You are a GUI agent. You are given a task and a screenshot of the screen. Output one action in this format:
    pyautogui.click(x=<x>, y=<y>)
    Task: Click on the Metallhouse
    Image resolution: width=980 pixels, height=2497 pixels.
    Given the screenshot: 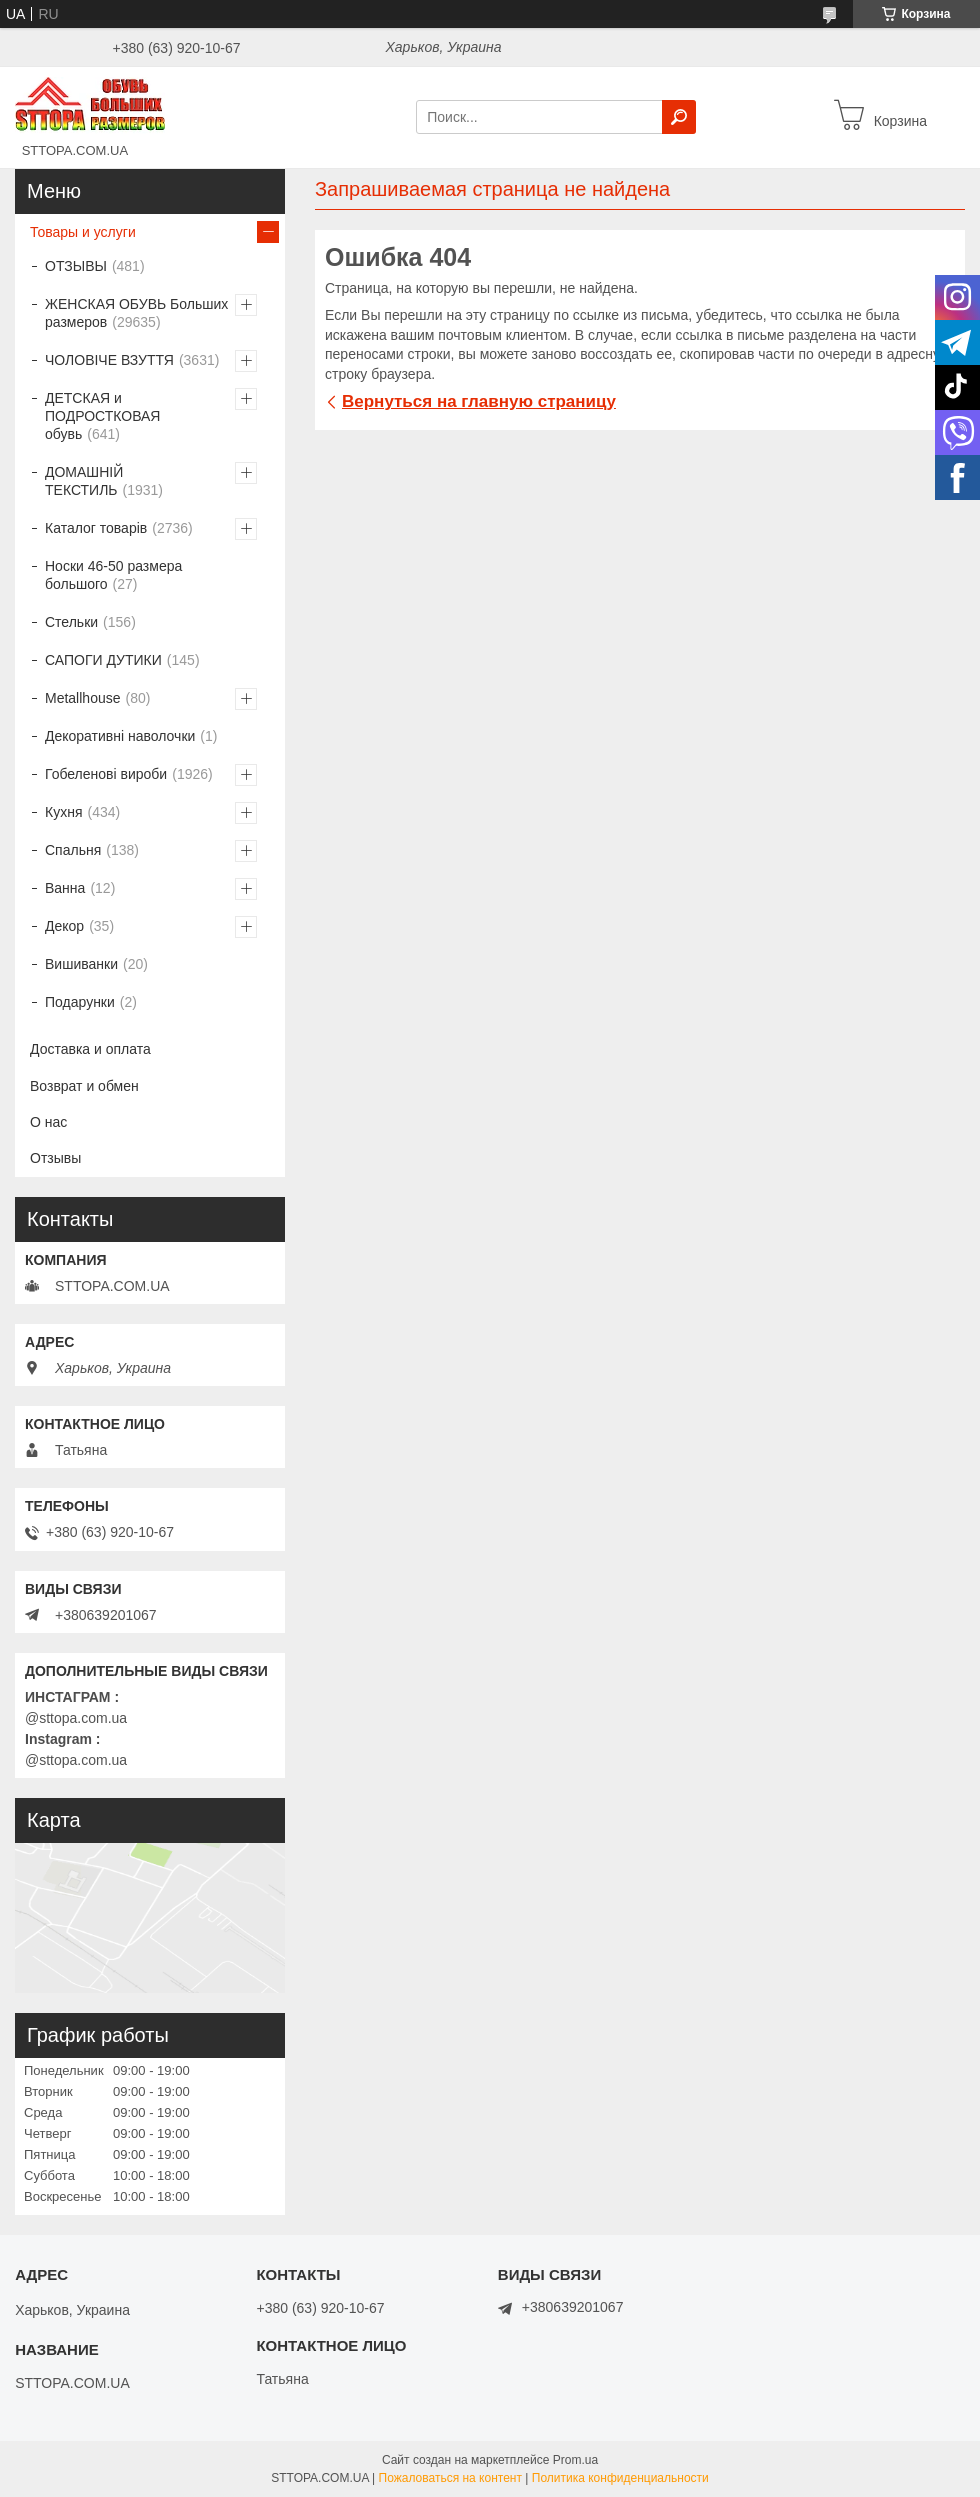 What is the action you would take?
    pyautogui.click(x=83, y=698)
    